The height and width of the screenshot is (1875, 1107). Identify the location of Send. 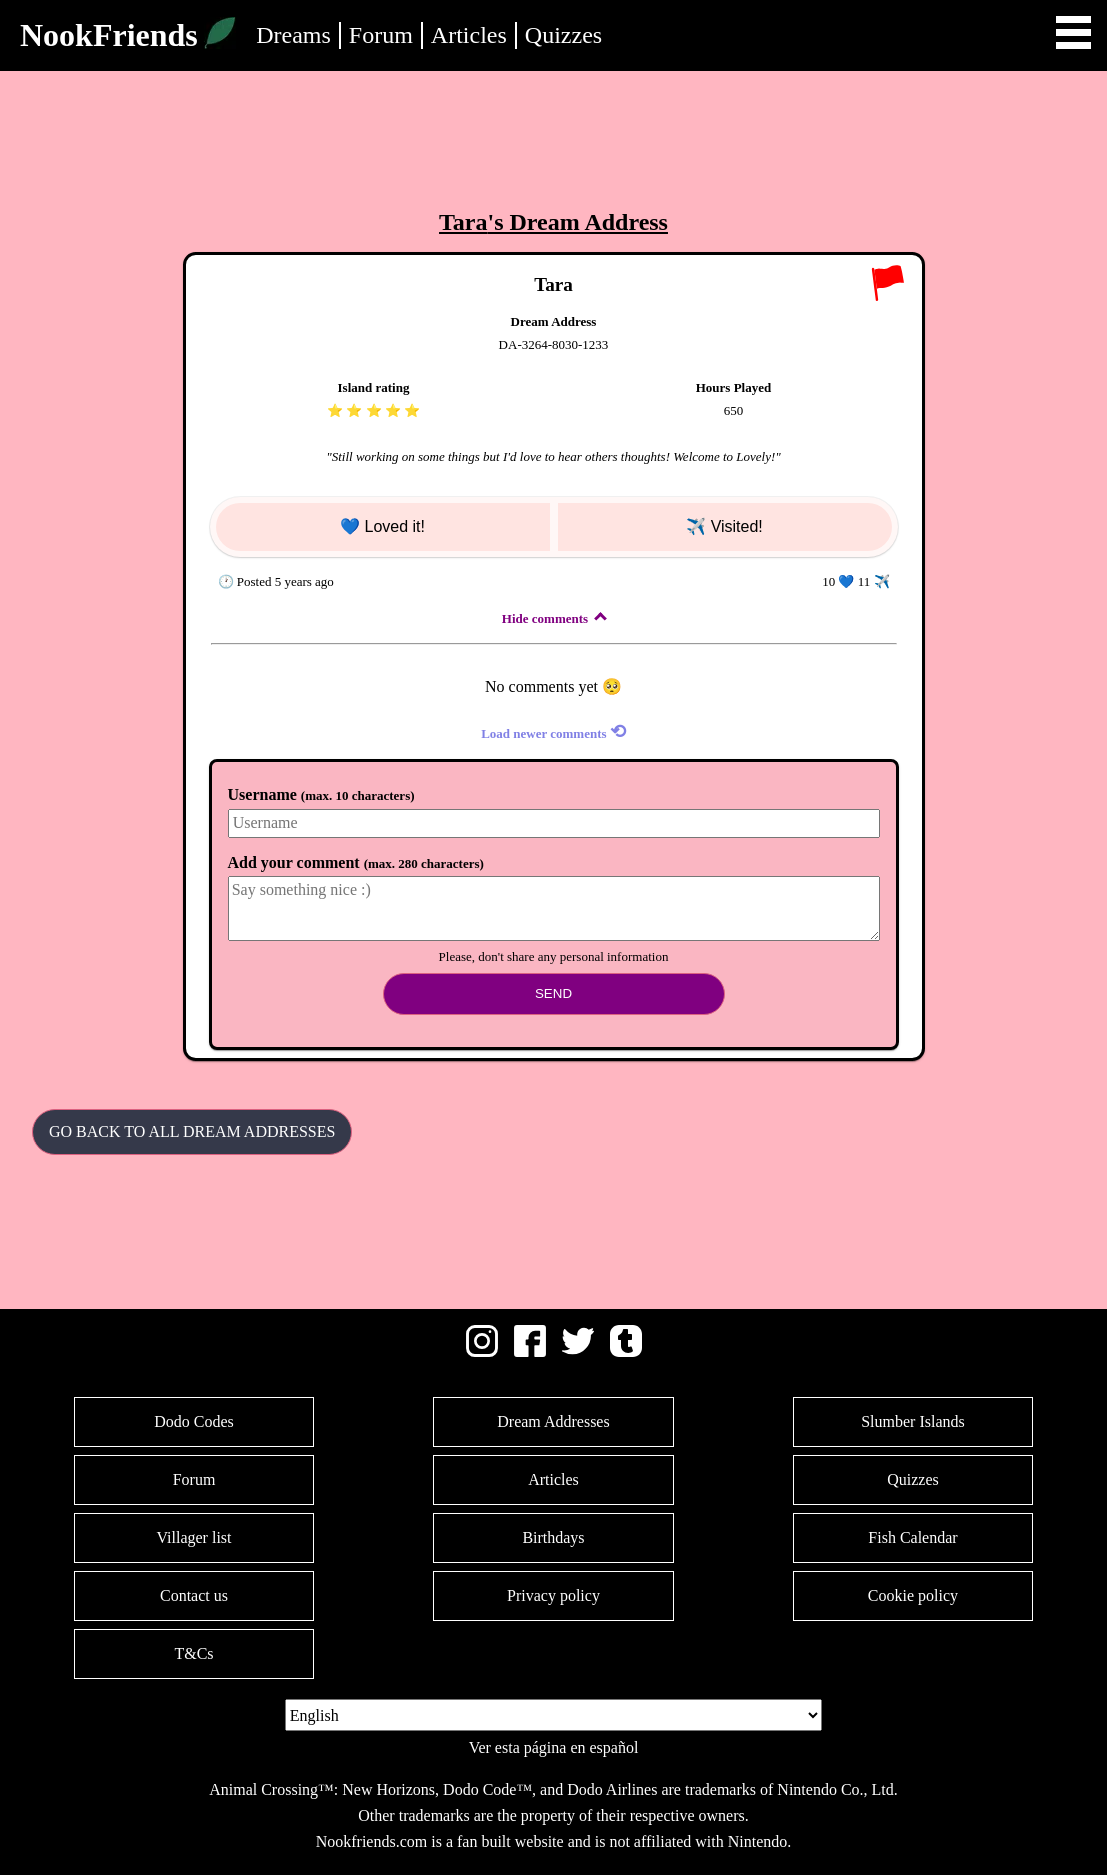
(553, 993).